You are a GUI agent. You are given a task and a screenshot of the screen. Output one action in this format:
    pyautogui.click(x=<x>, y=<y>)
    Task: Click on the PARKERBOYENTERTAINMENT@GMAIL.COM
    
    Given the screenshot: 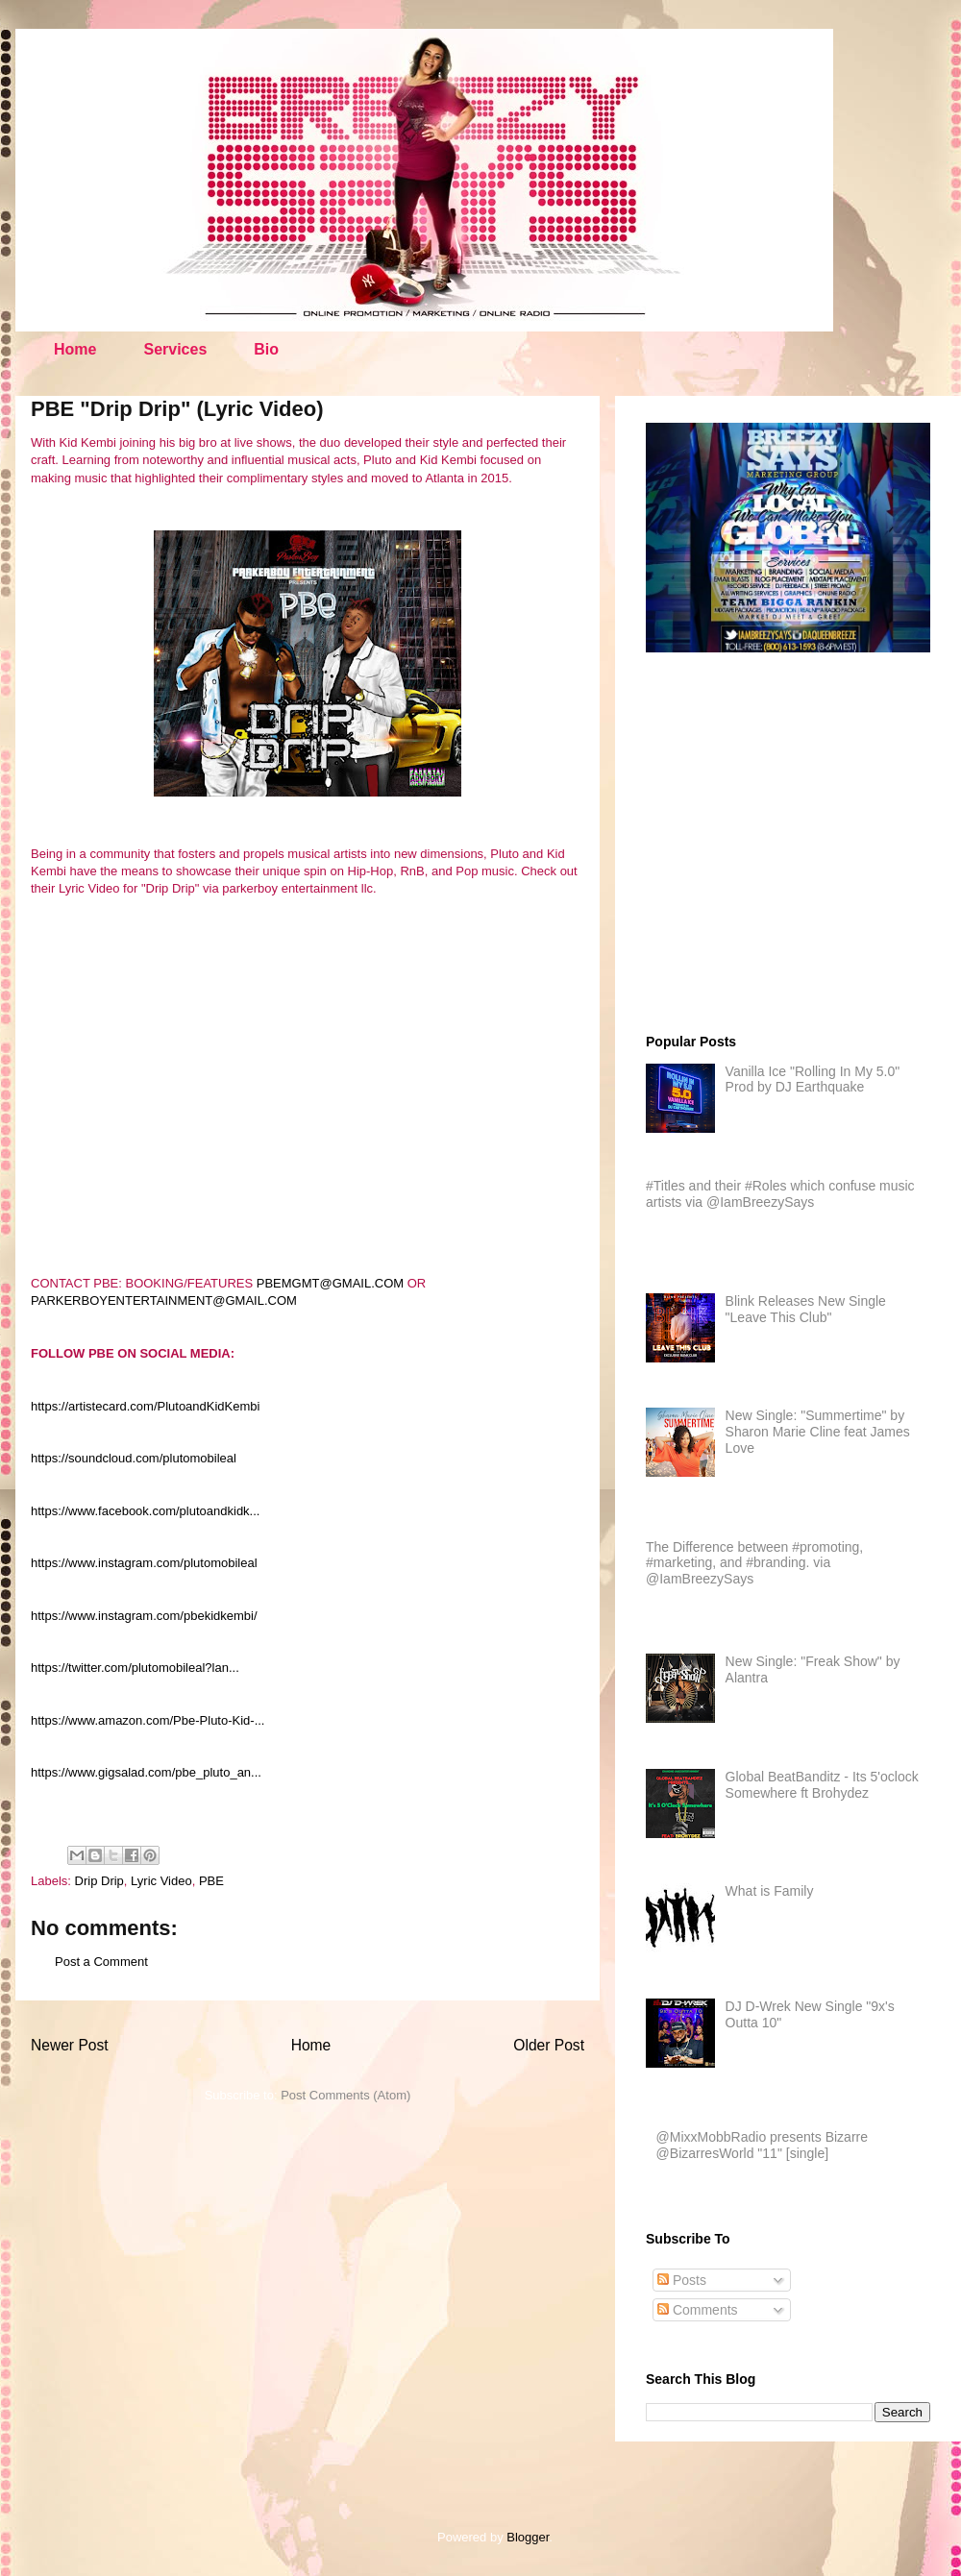 What is the action you would take?
    pyautogui.click(x=164, y=1300)
    